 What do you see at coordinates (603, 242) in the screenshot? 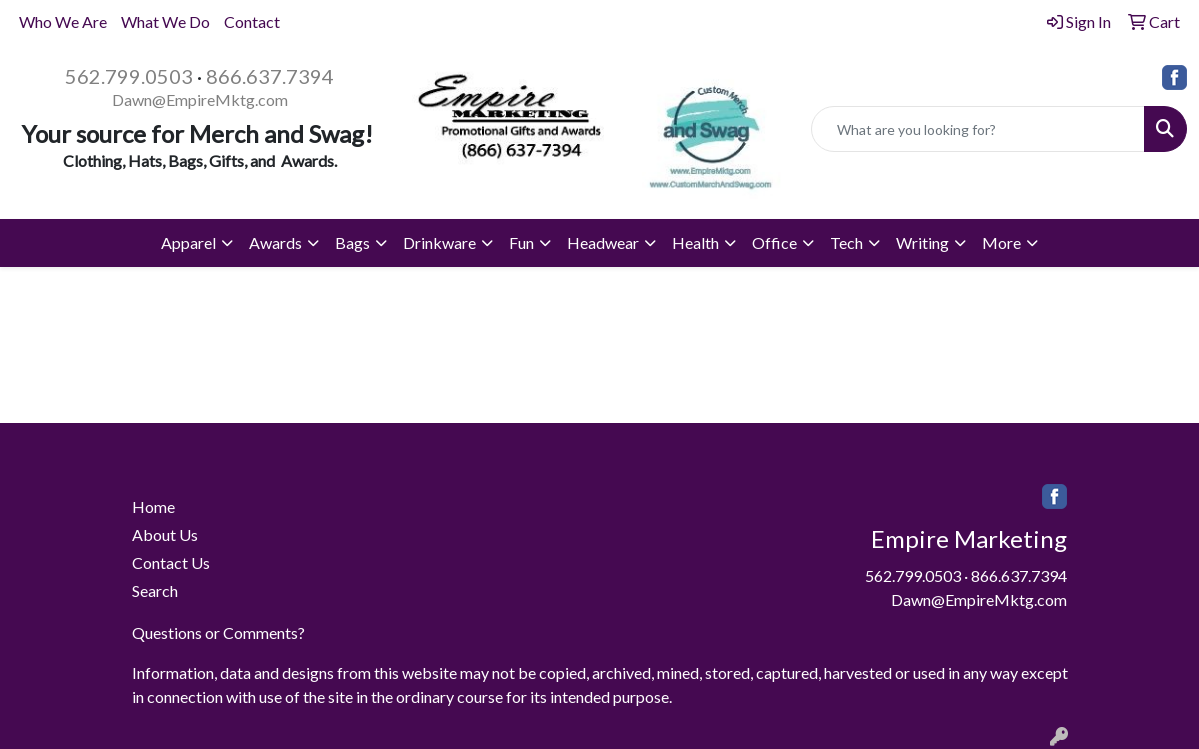
I see `Headwear [button]` at bounding box center [603, 242].